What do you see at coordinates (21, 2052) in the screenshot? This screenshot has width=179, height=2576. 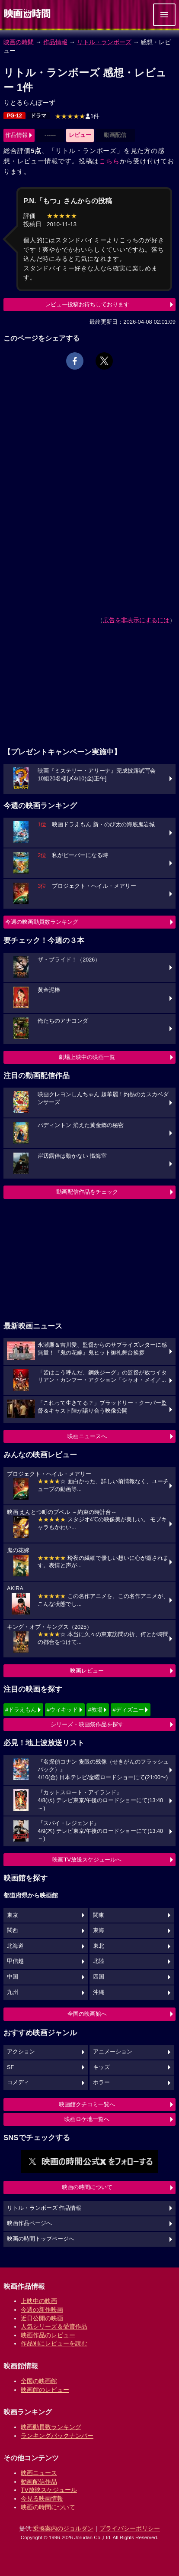 I see `アクション` at bounding box center [21, 2052].